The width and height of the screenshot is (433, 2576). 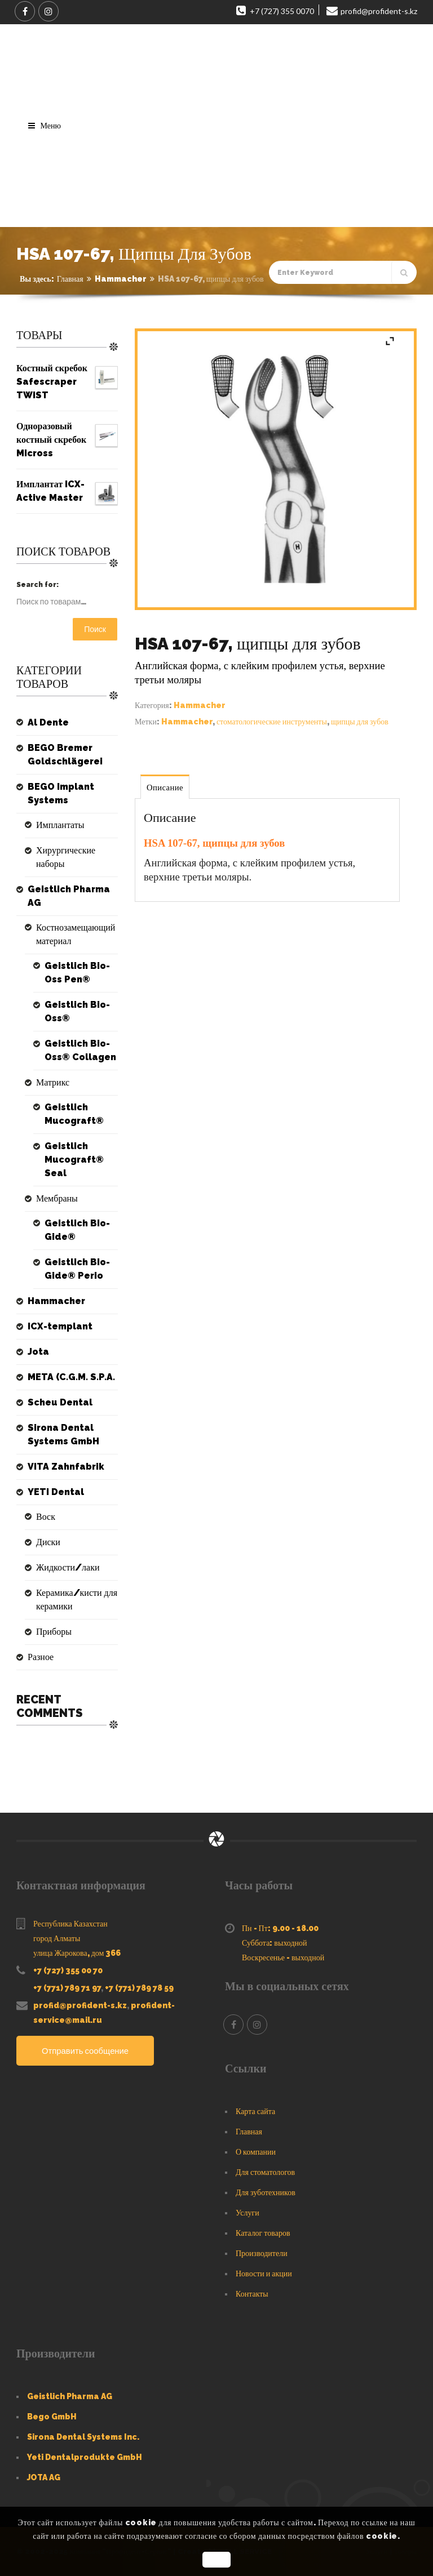 I want to click on Контакты, so click(x=252, y=2293).